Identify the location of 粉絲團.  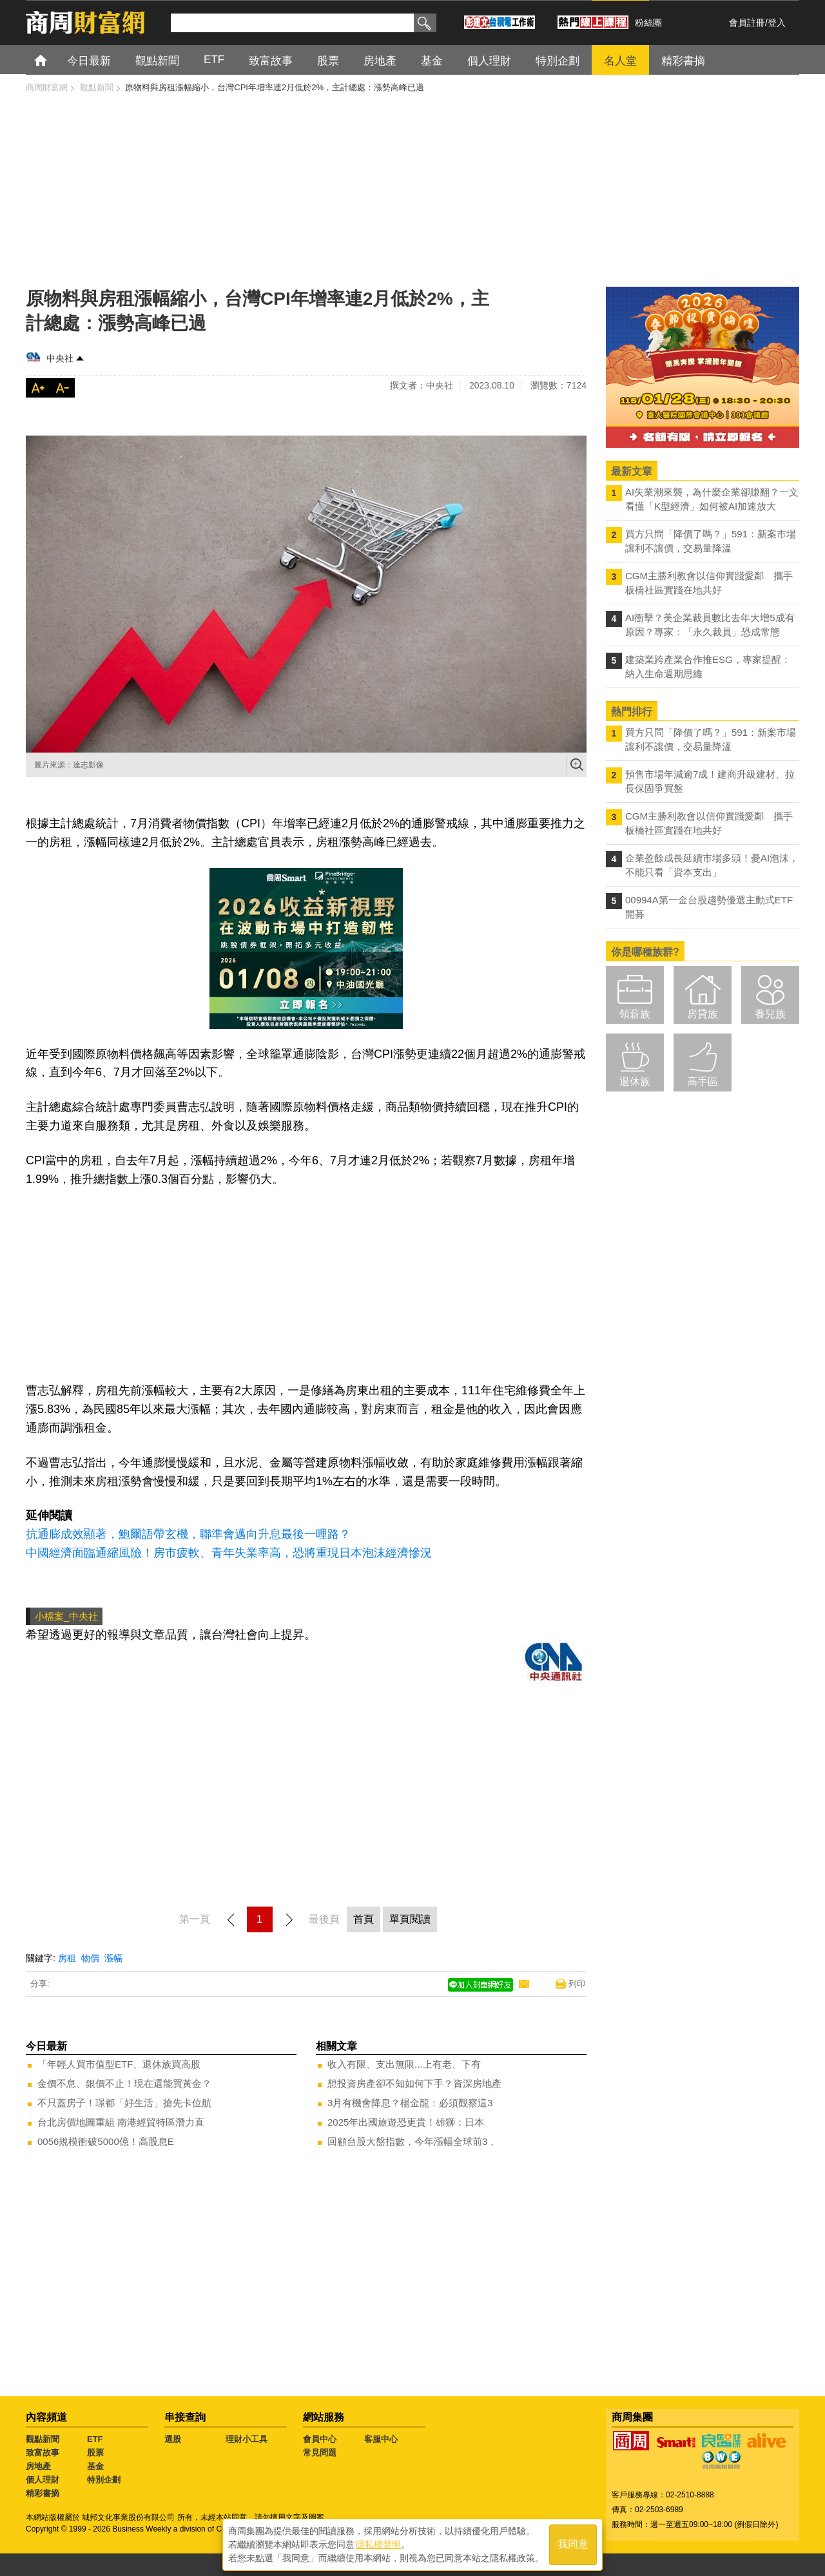
(648, 22).